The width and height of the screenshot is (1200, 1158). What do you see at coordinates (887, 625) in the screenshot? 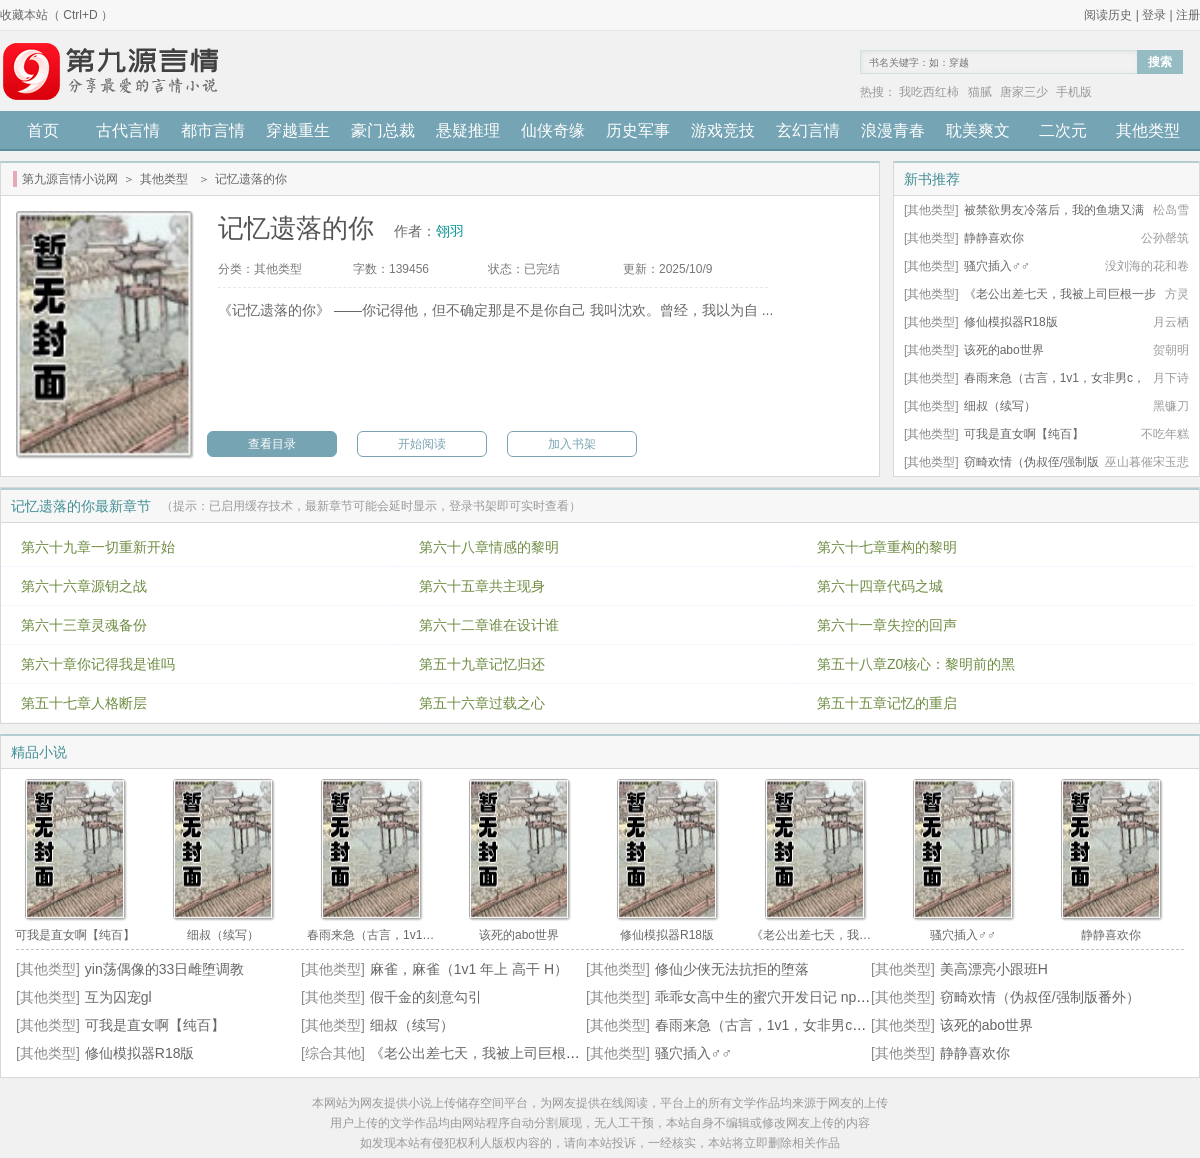
I see `第六十一章失控的回声` at bounding box center [887, 625].